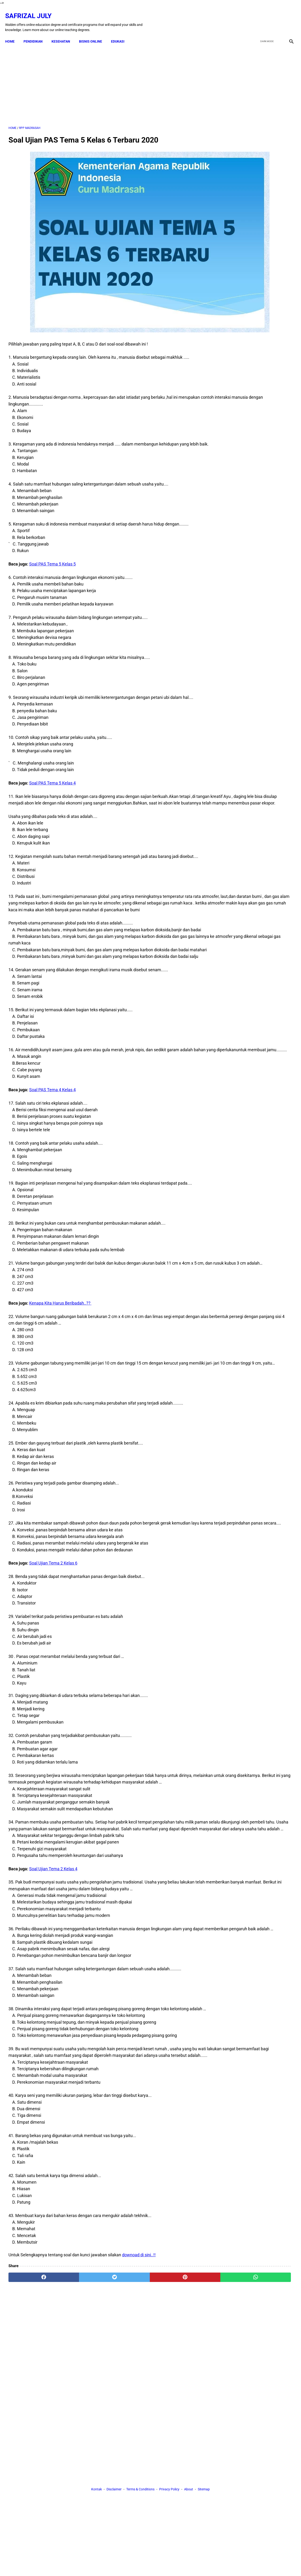 Image resolution: width=301 pixels, height=2576 pixels. What do you see at coordinates (114, 2379) in the screenshot?
I see `Disclaimer` at bounding box center [114, 2379].